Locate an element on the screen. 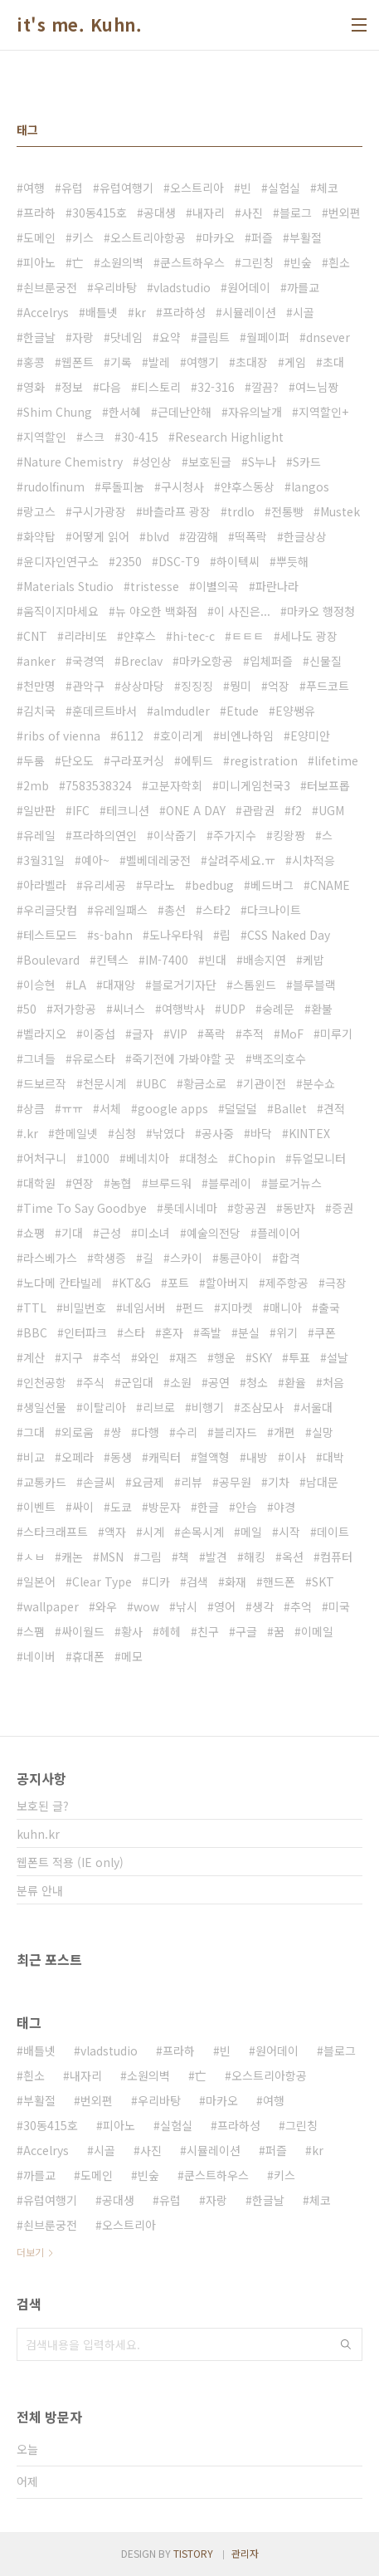 This screenshot has width=379, height=2576. 농협 is located at coordinates (121, 1183).